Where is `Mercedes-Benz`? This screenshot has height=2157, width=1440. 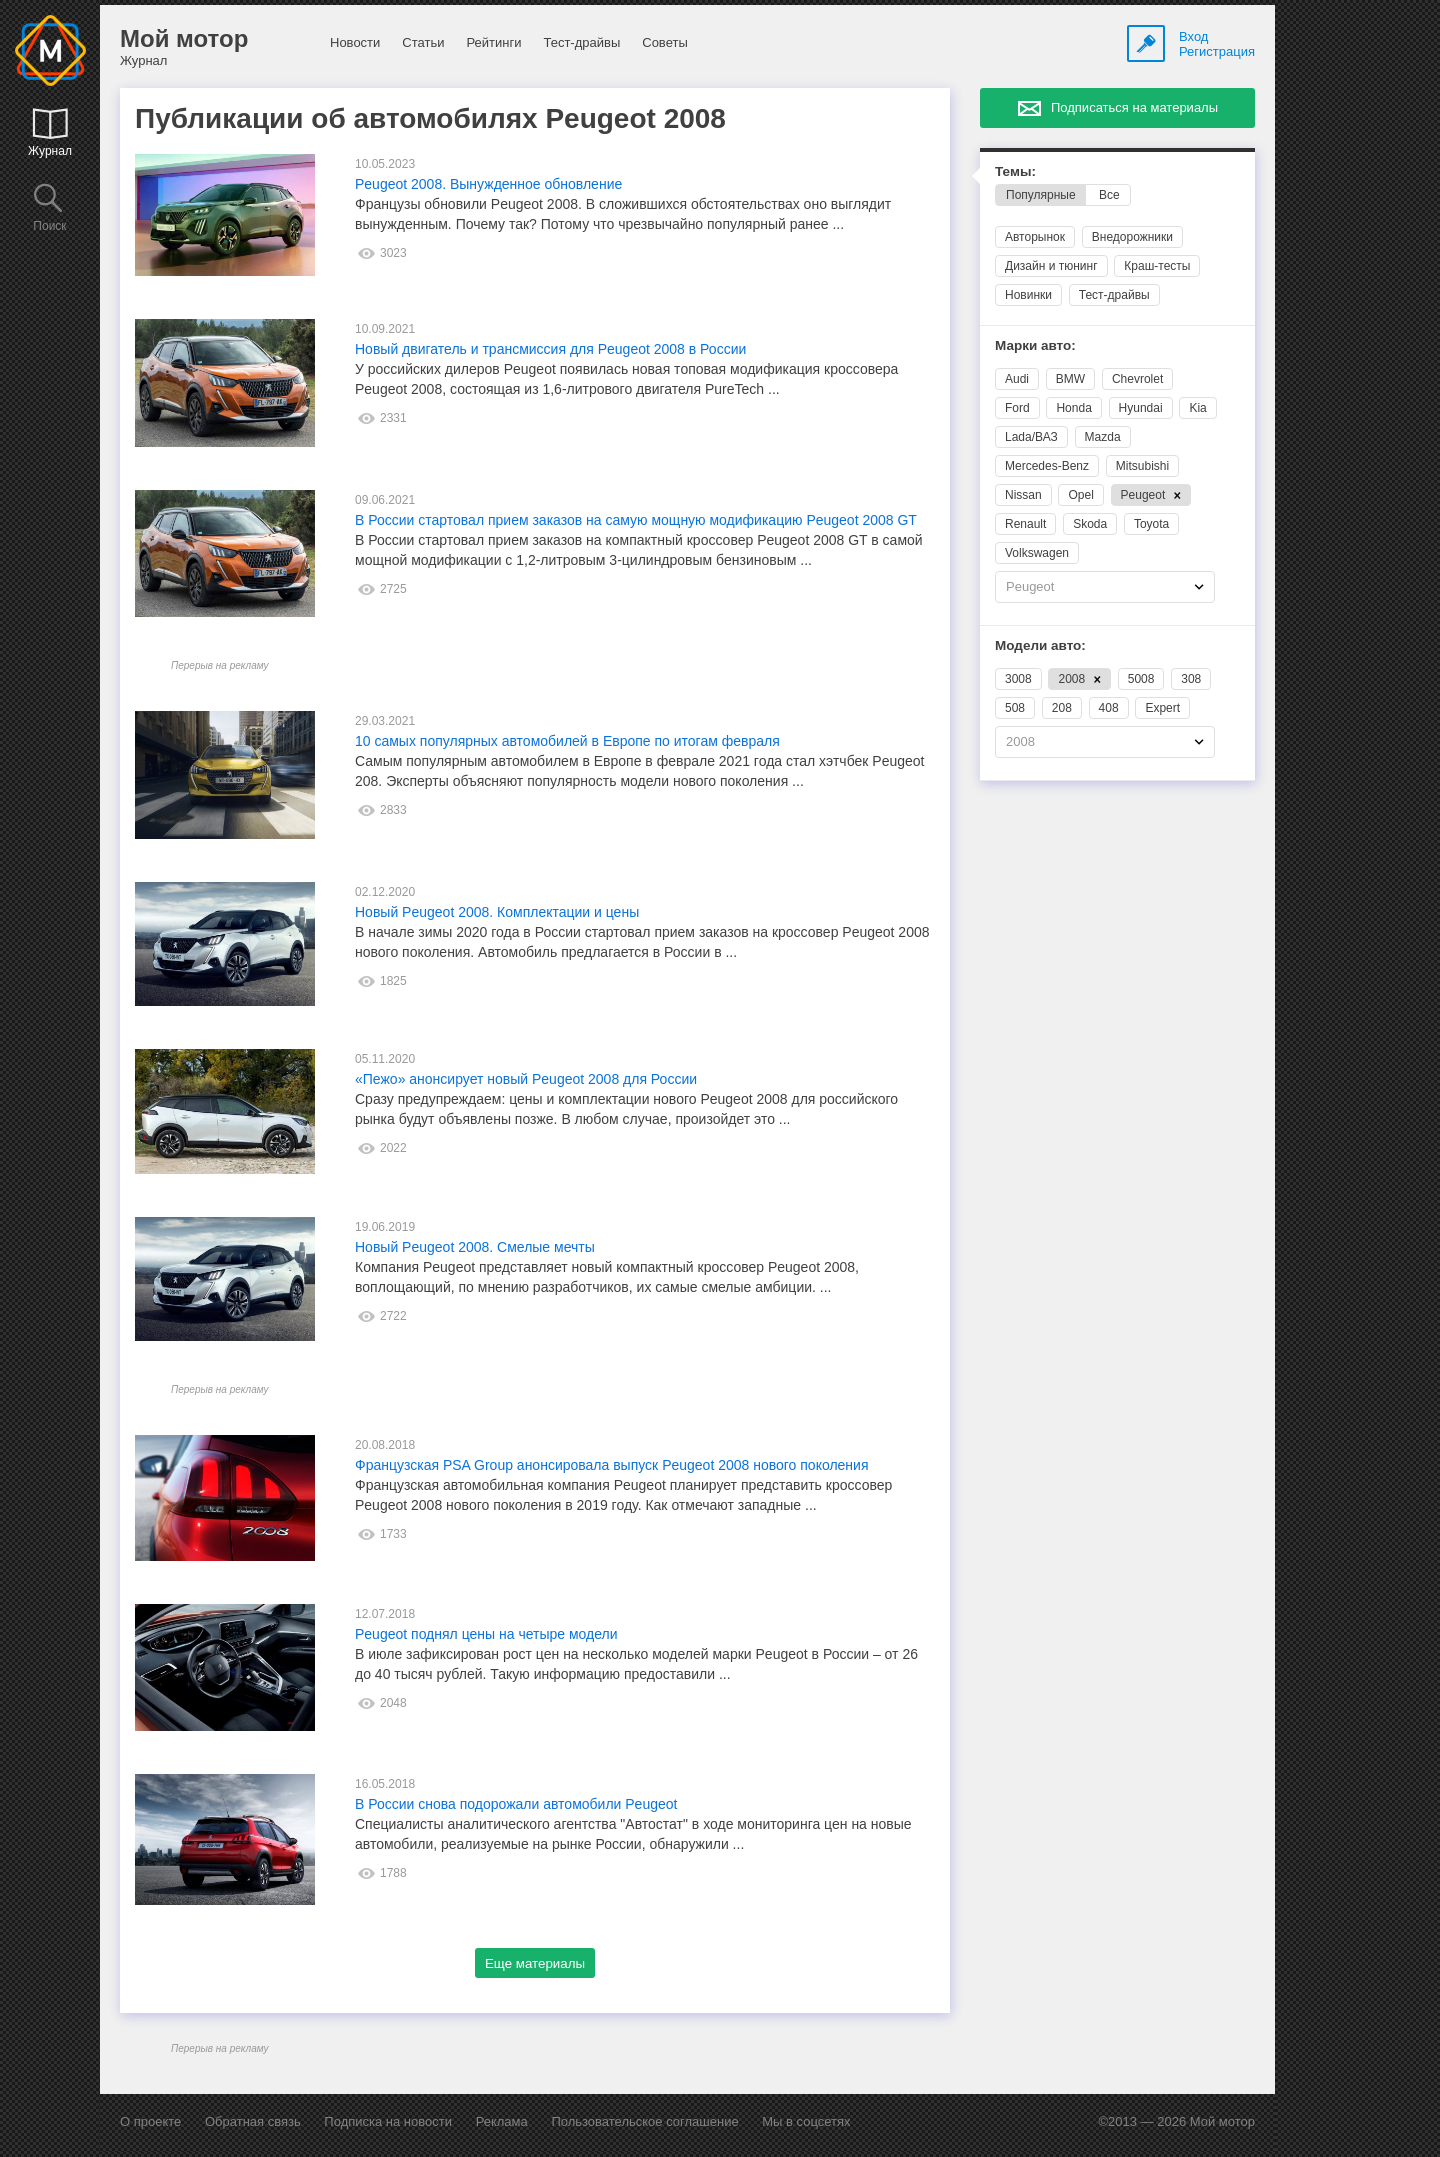
Mercedes-Benz is located at coordinates (1047, 466).